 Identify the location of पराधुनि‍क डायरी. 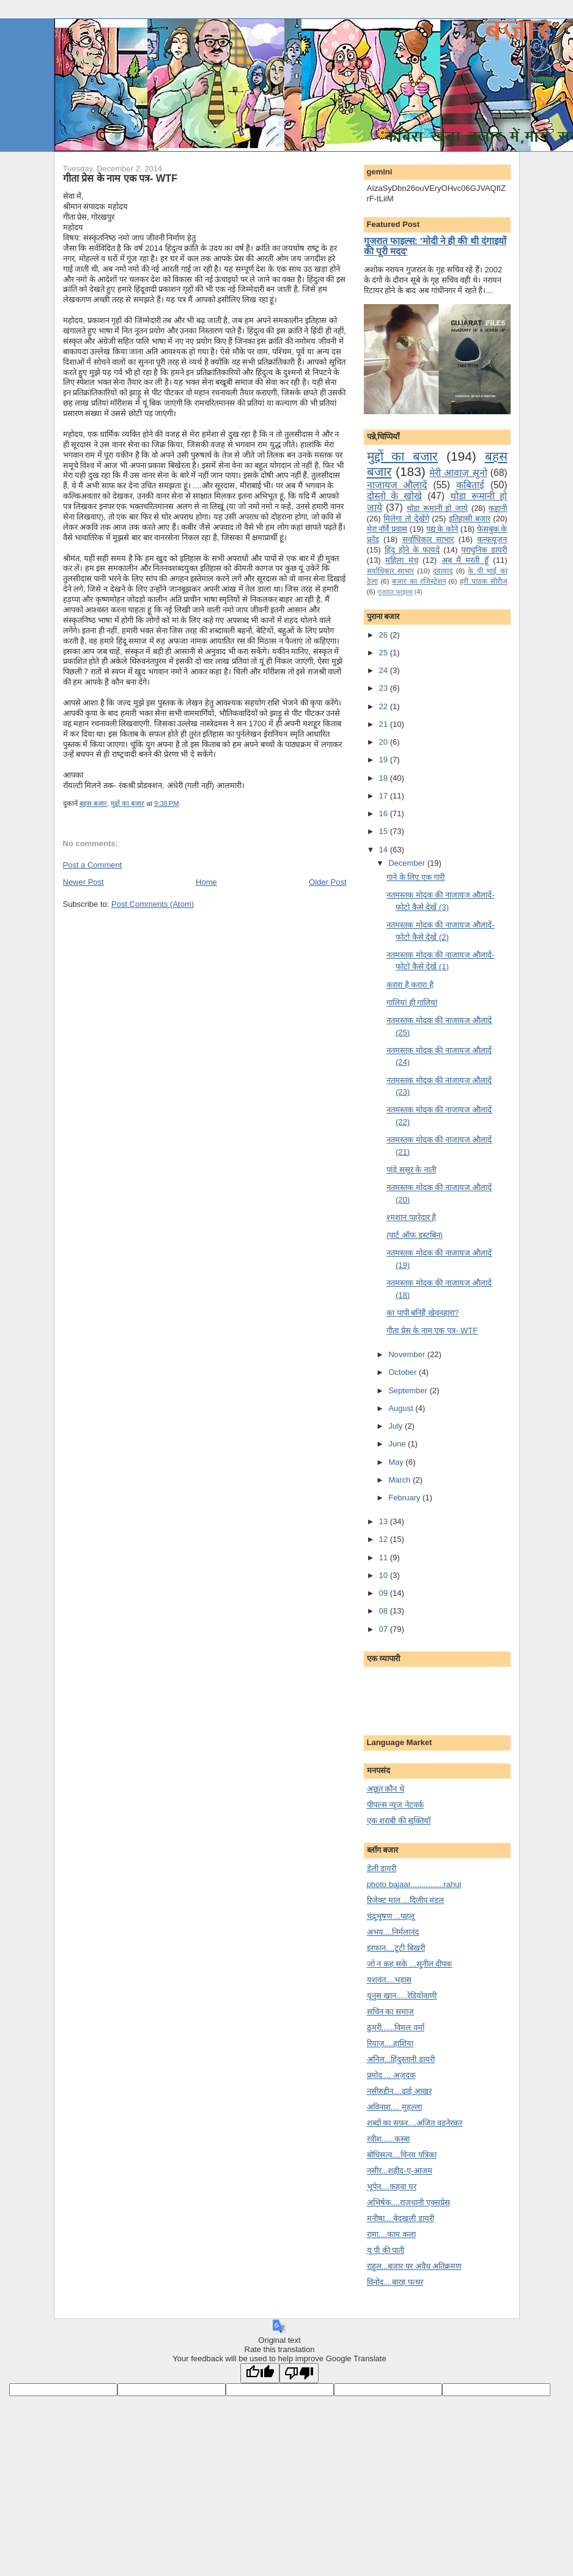
(484, 549).